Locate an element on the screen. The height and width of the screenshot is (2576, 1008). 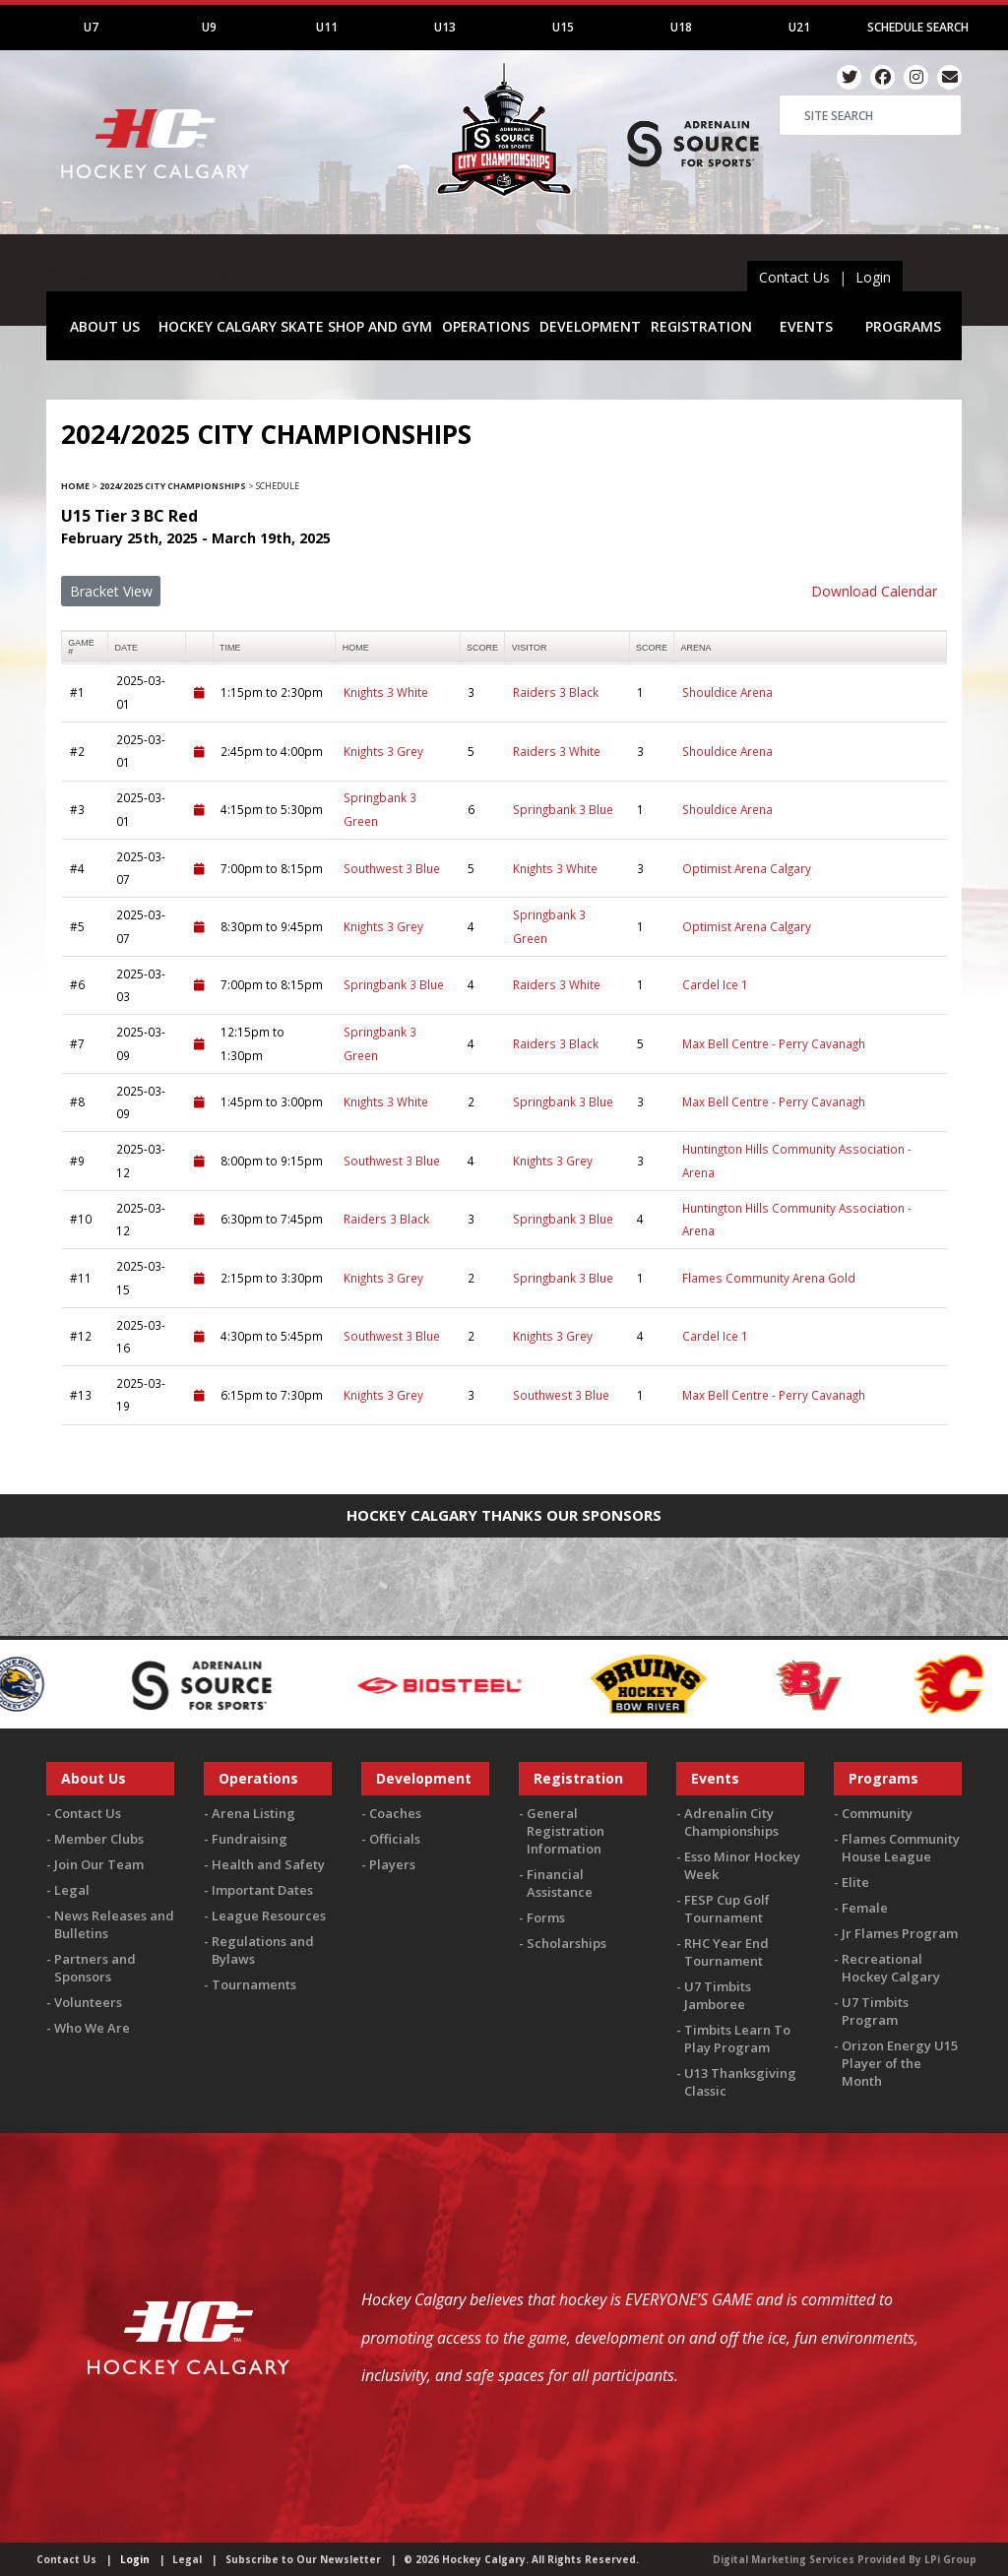
Shouldice Arena is located at coordinates (727, 692).